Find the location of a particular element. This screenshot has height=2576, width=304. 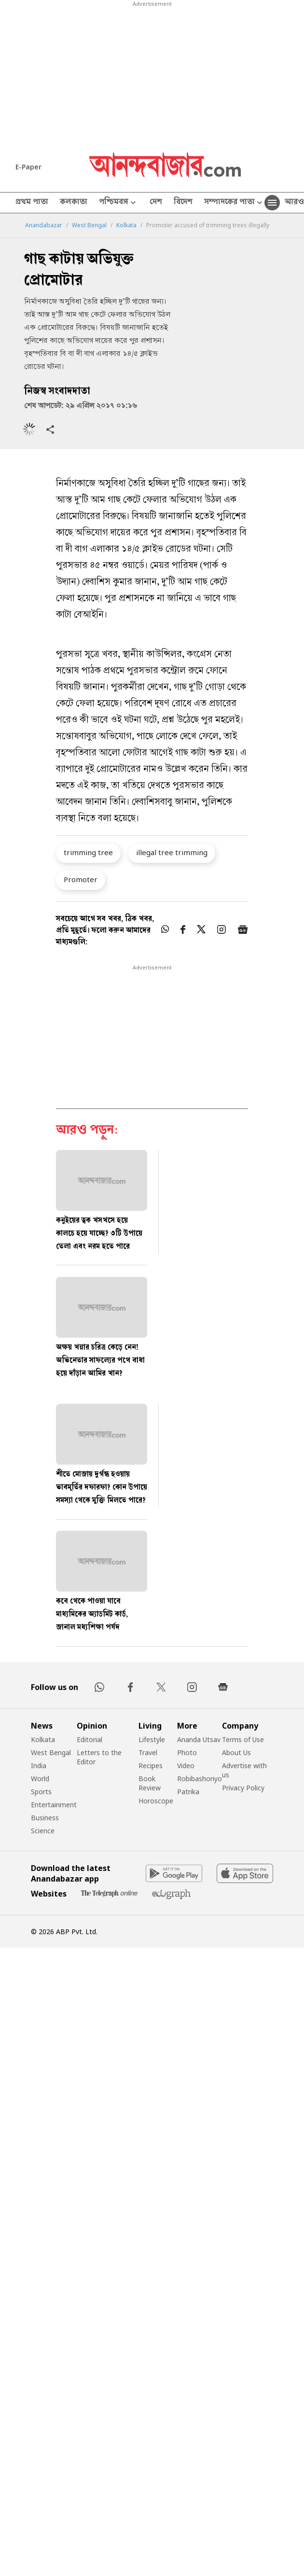

Business is located at coordinates (45, 1817).